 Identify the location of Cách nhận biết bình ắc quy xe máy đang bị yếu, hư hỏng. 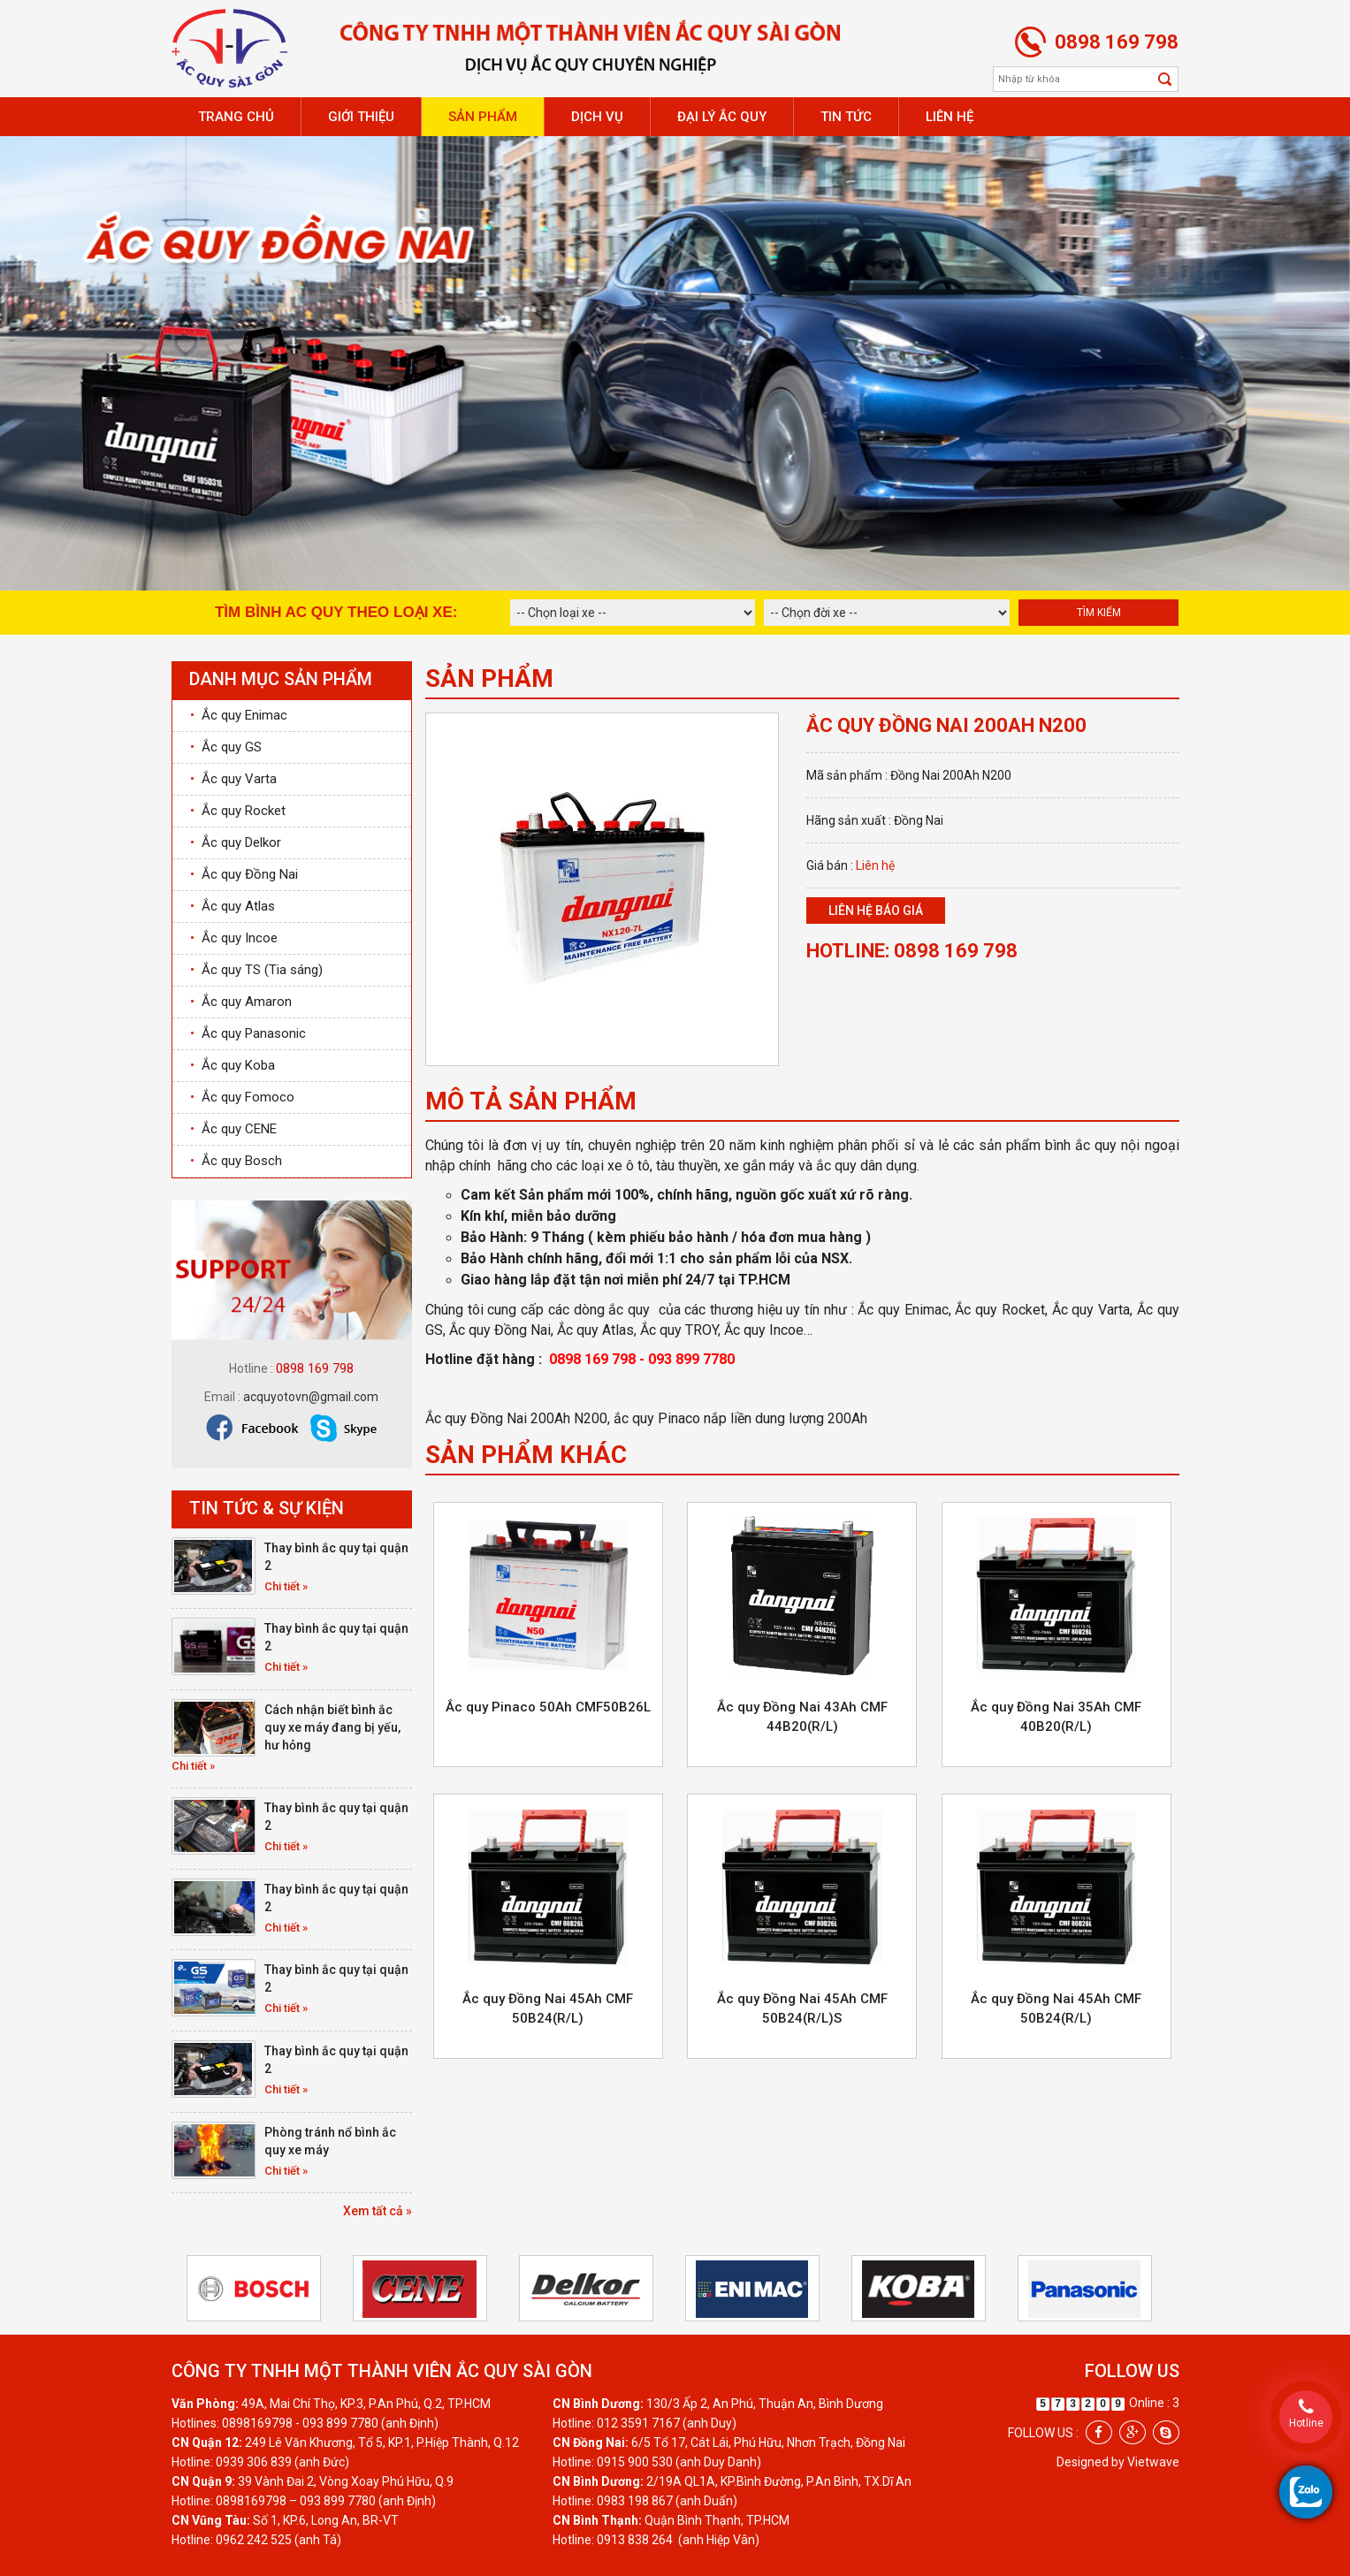
(332, 1727).